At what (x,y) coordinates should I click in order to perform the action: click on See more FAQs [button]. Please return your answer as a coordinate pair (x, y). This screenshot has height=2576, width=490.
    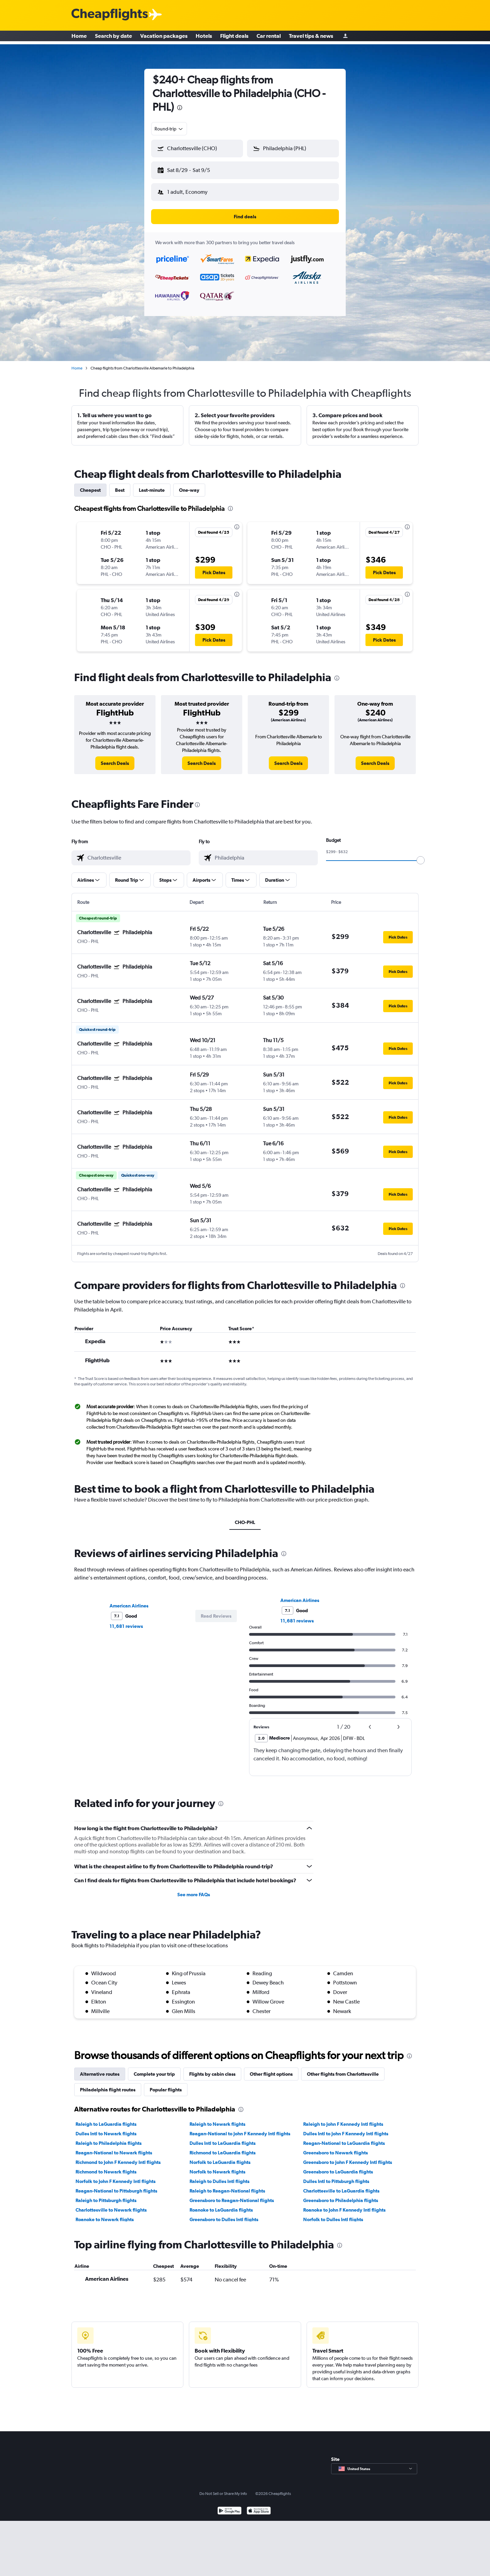
    Looking at the image, I should click on (193, 1889).